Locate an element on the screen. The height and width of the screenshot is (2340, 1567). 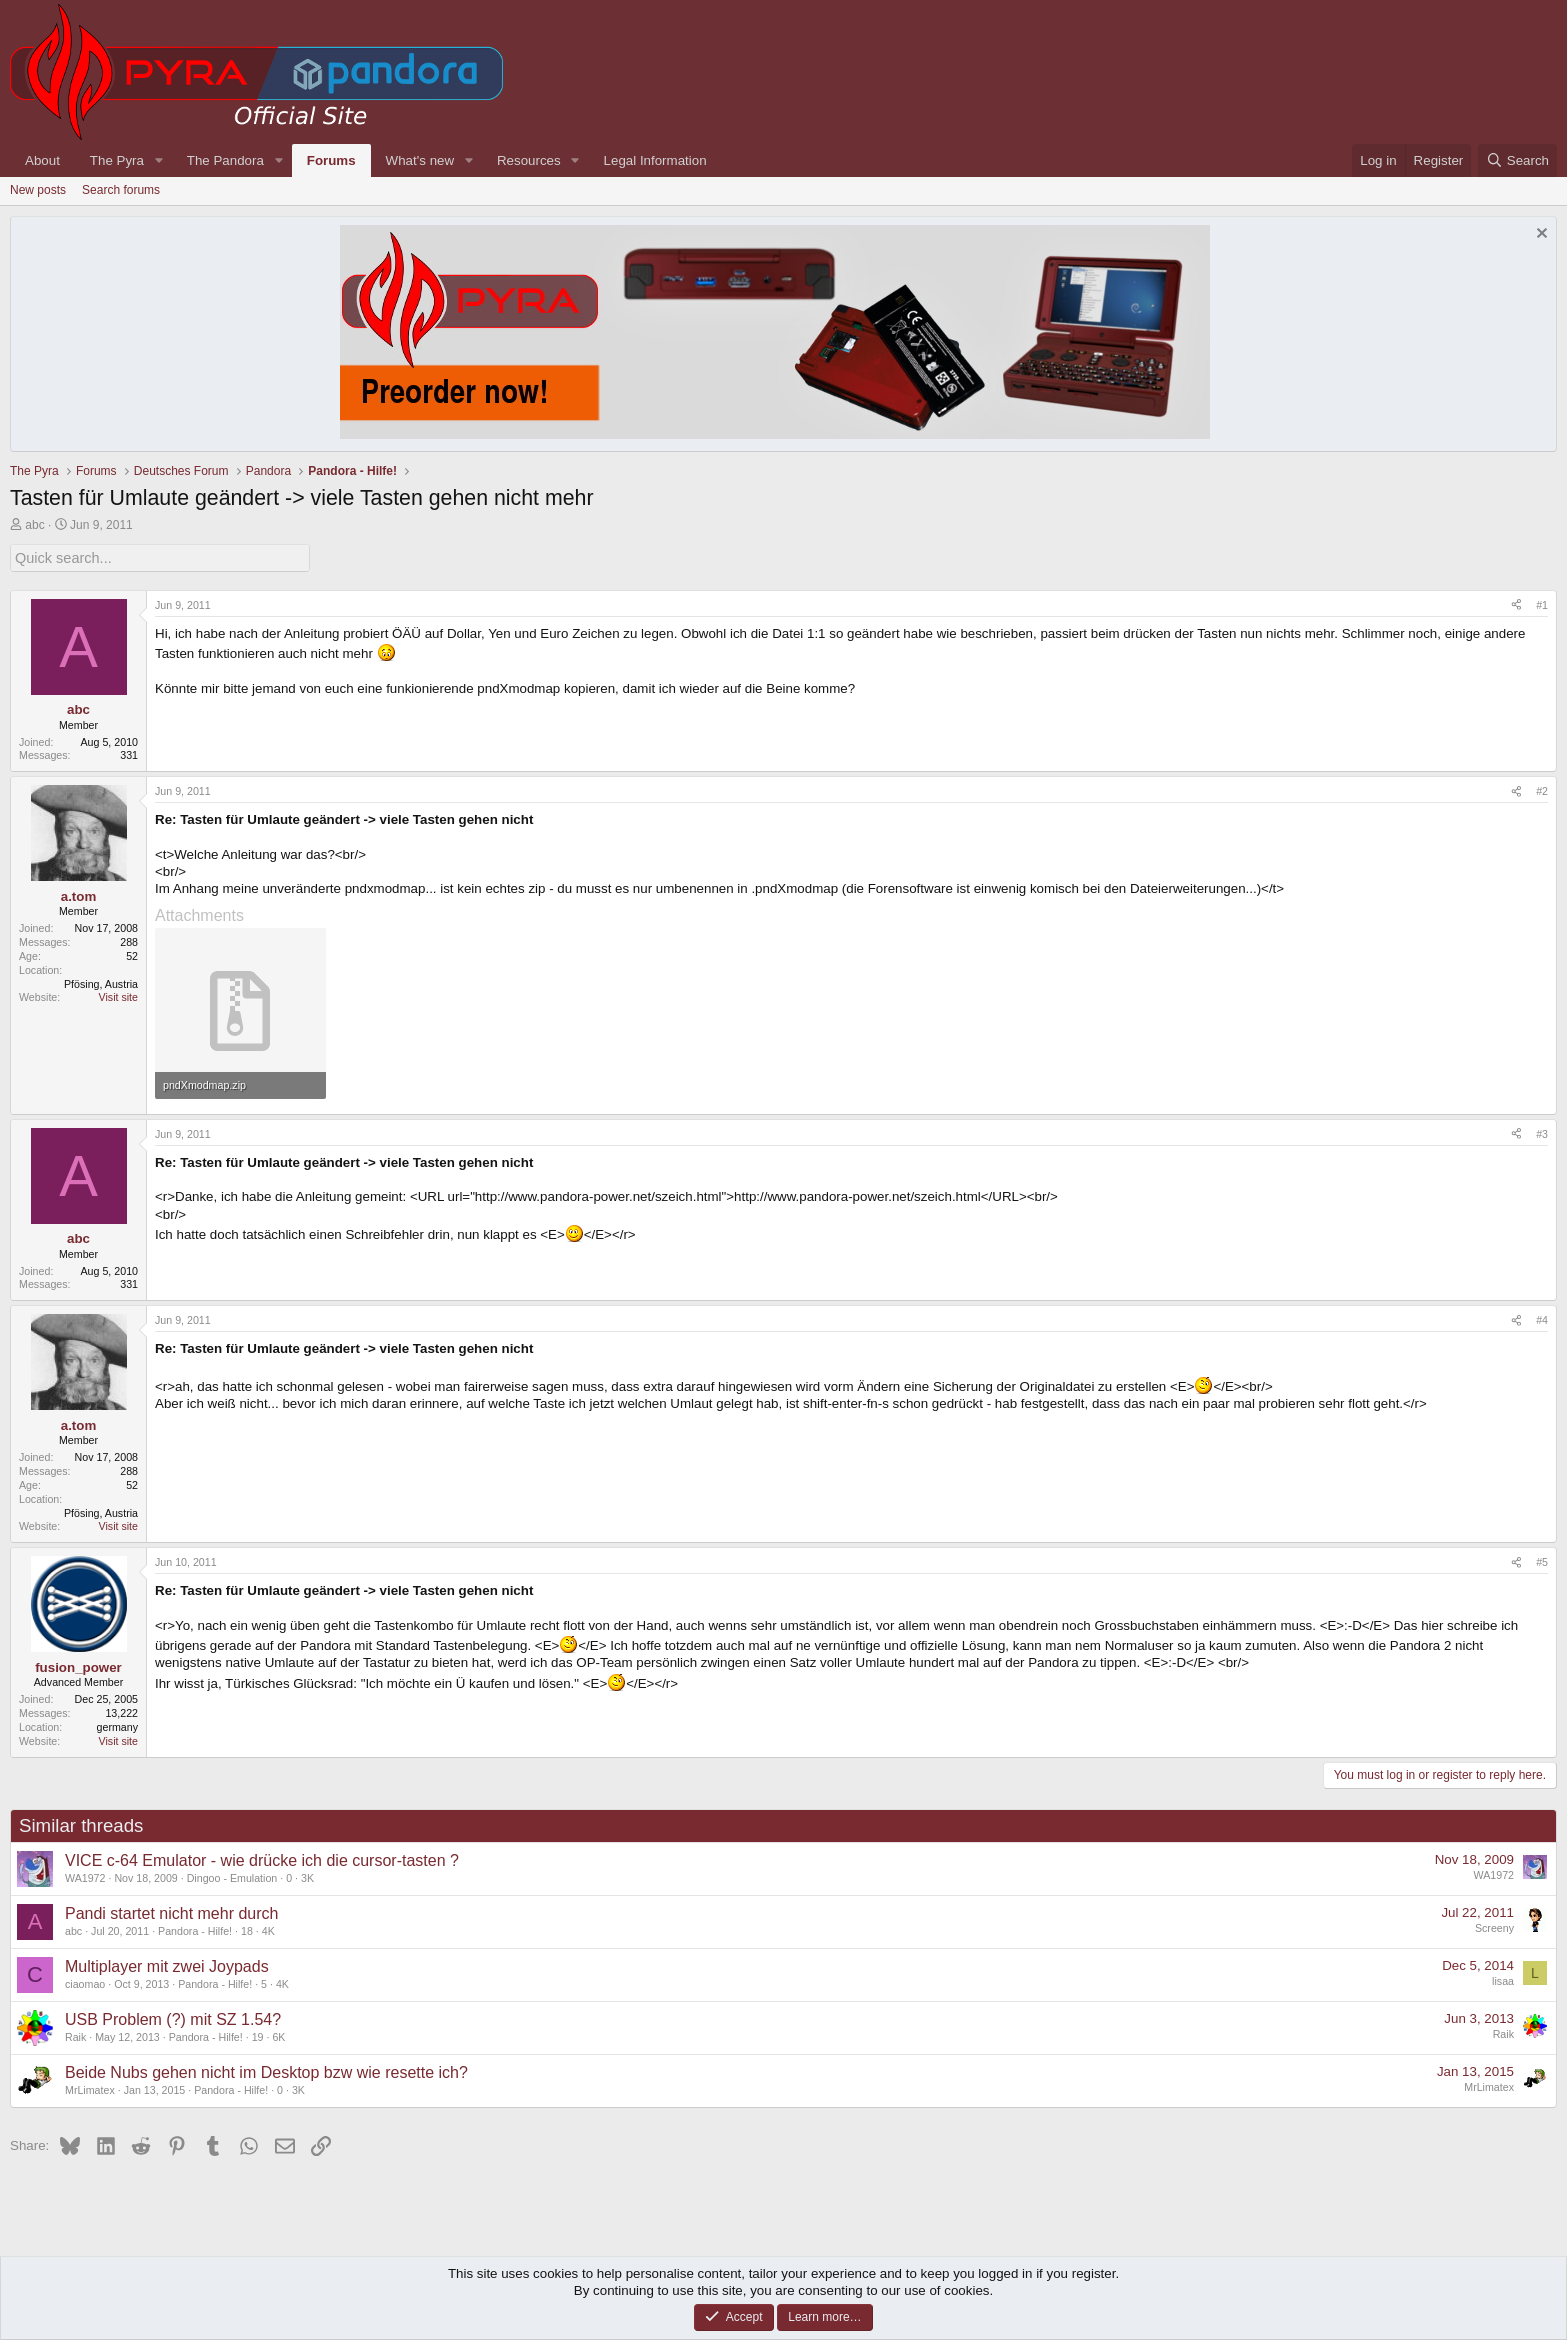
What's new is located at coordinates (420, 160).